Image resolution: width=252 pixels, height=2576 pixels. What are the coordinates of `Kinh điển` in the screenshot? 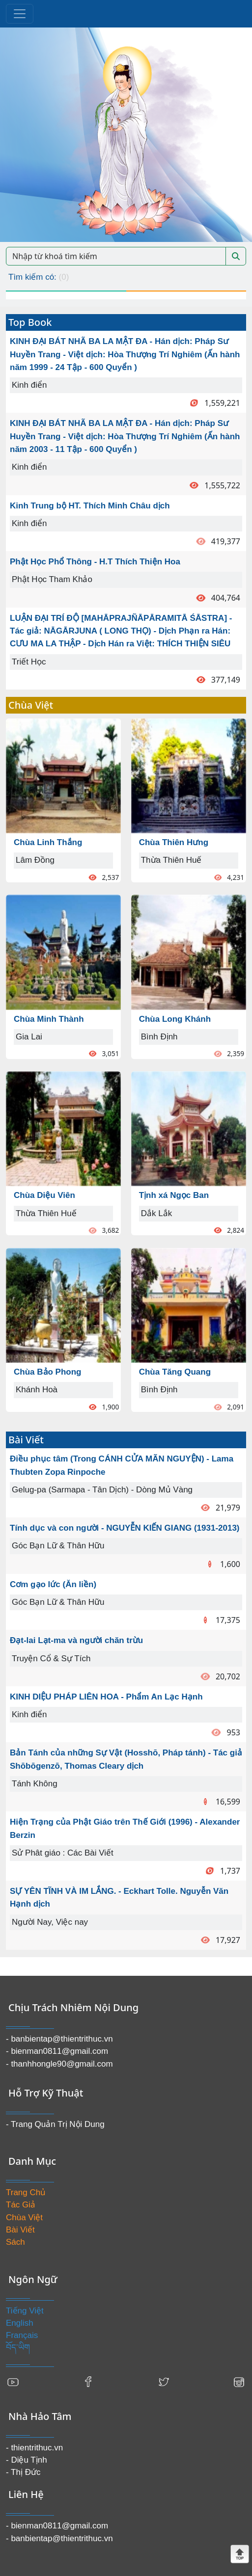 It's located at (29, 385).